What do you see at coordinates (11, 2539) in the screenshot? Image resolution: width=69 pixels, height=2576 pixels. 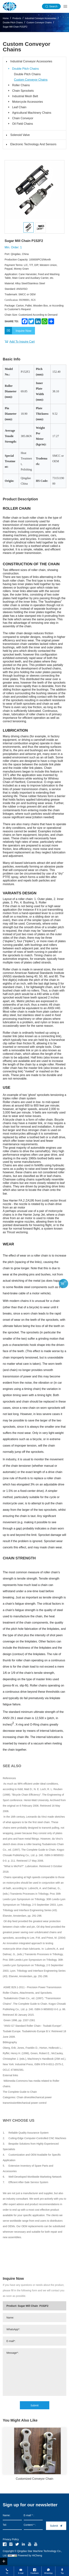 I see `Privacy Policy` at bounding box center [11, 2539].